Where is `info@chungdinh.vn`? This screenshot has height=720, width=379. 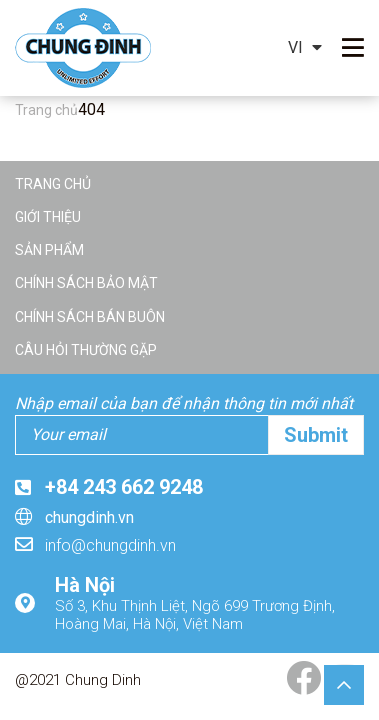 info@chungdinh.vn is located at coordinates (110, 545).